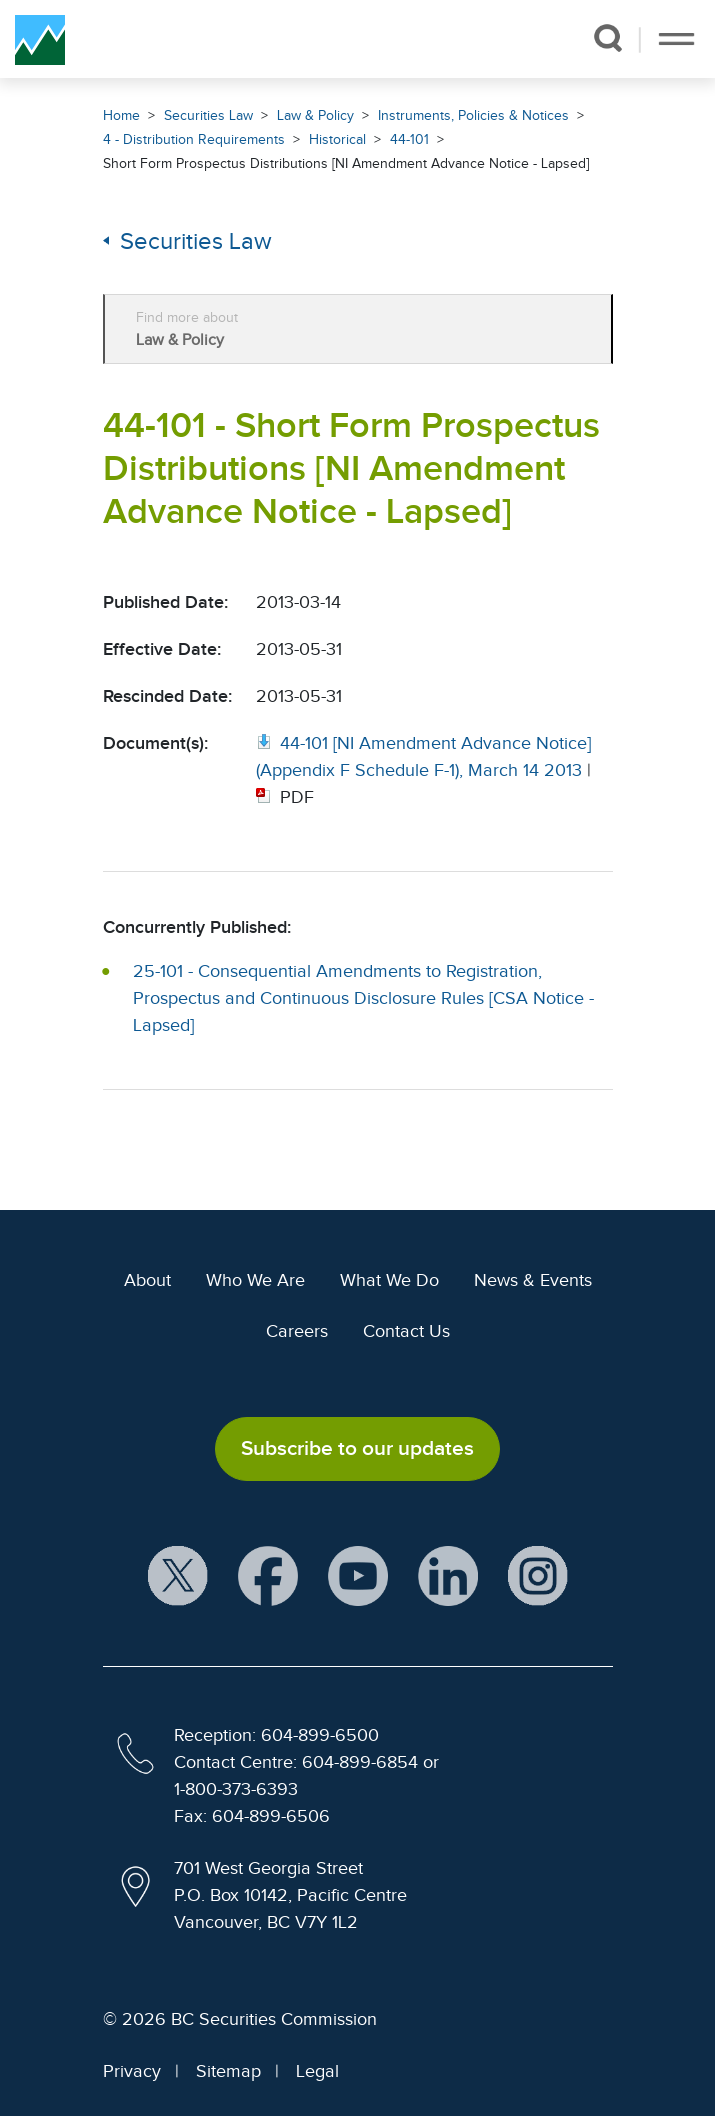 The height and width of the screenshot is (2116, 715). What do you see at coordinates (473, 115) in the screenshot?
I see `Instruments, Policies & Notices` at bounding box center [473, 115].